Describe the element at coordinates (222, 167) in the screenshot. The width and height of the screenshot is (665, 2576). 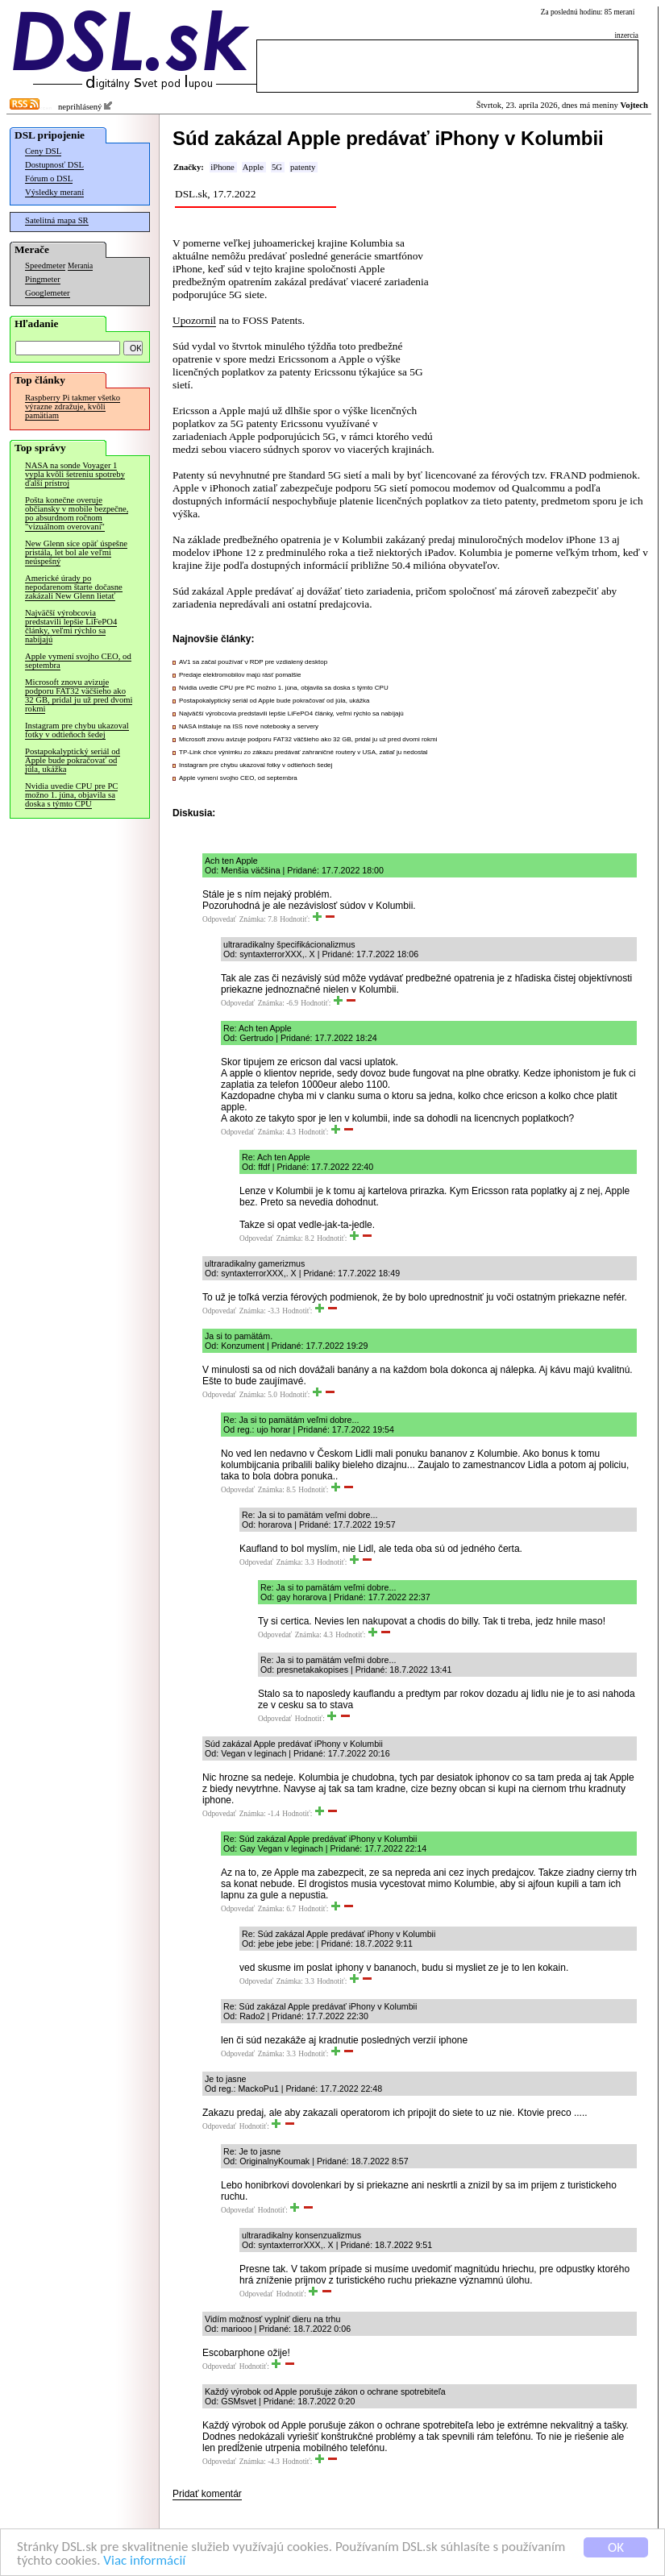
I see `iPhone` at that location.